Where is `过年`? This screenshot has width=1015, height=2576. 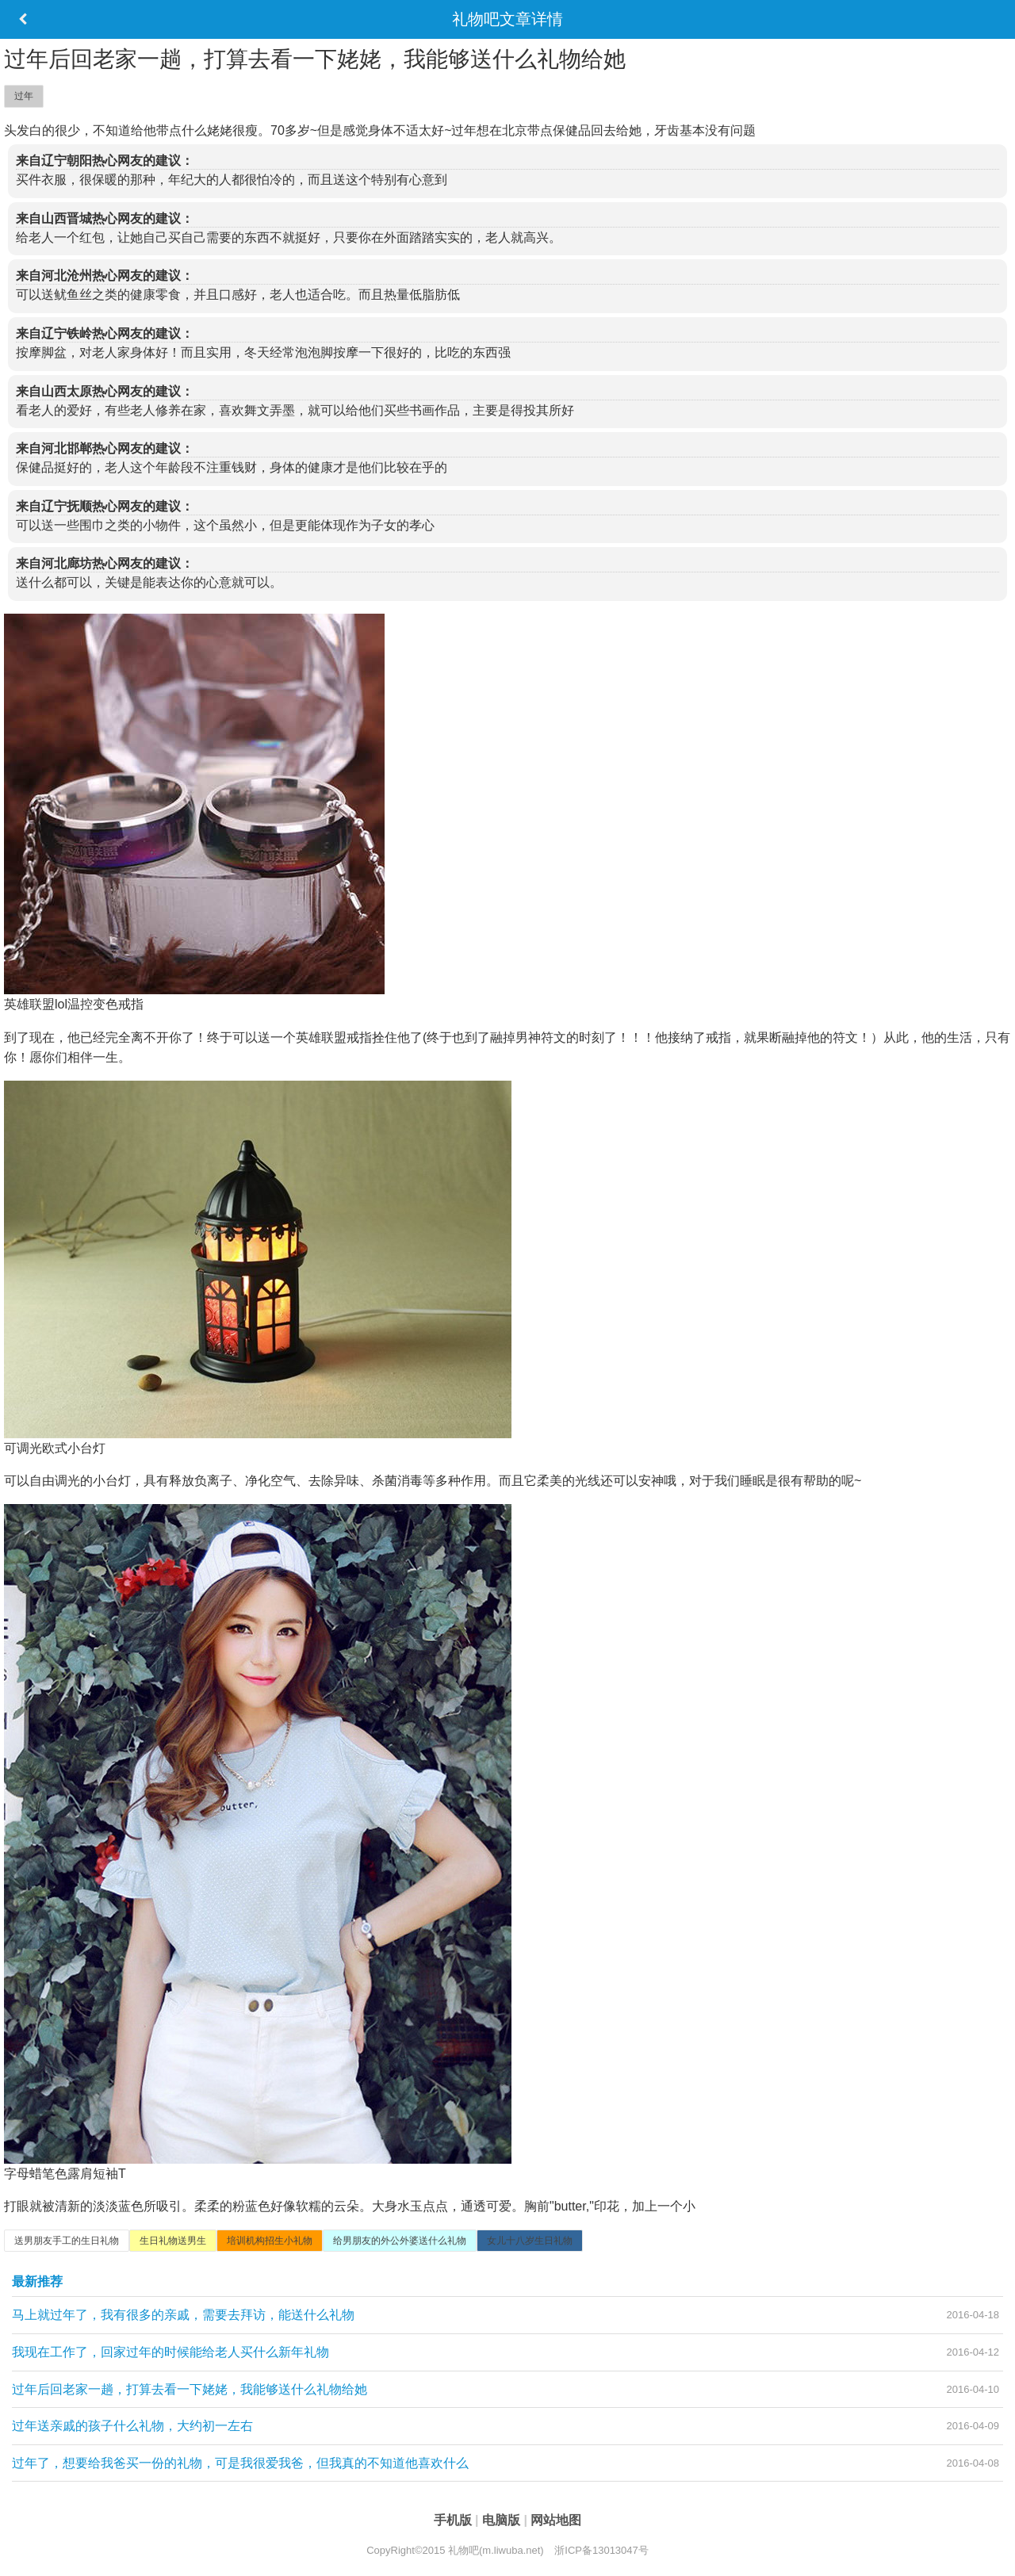
过年 is located at coordinates (23, 95).